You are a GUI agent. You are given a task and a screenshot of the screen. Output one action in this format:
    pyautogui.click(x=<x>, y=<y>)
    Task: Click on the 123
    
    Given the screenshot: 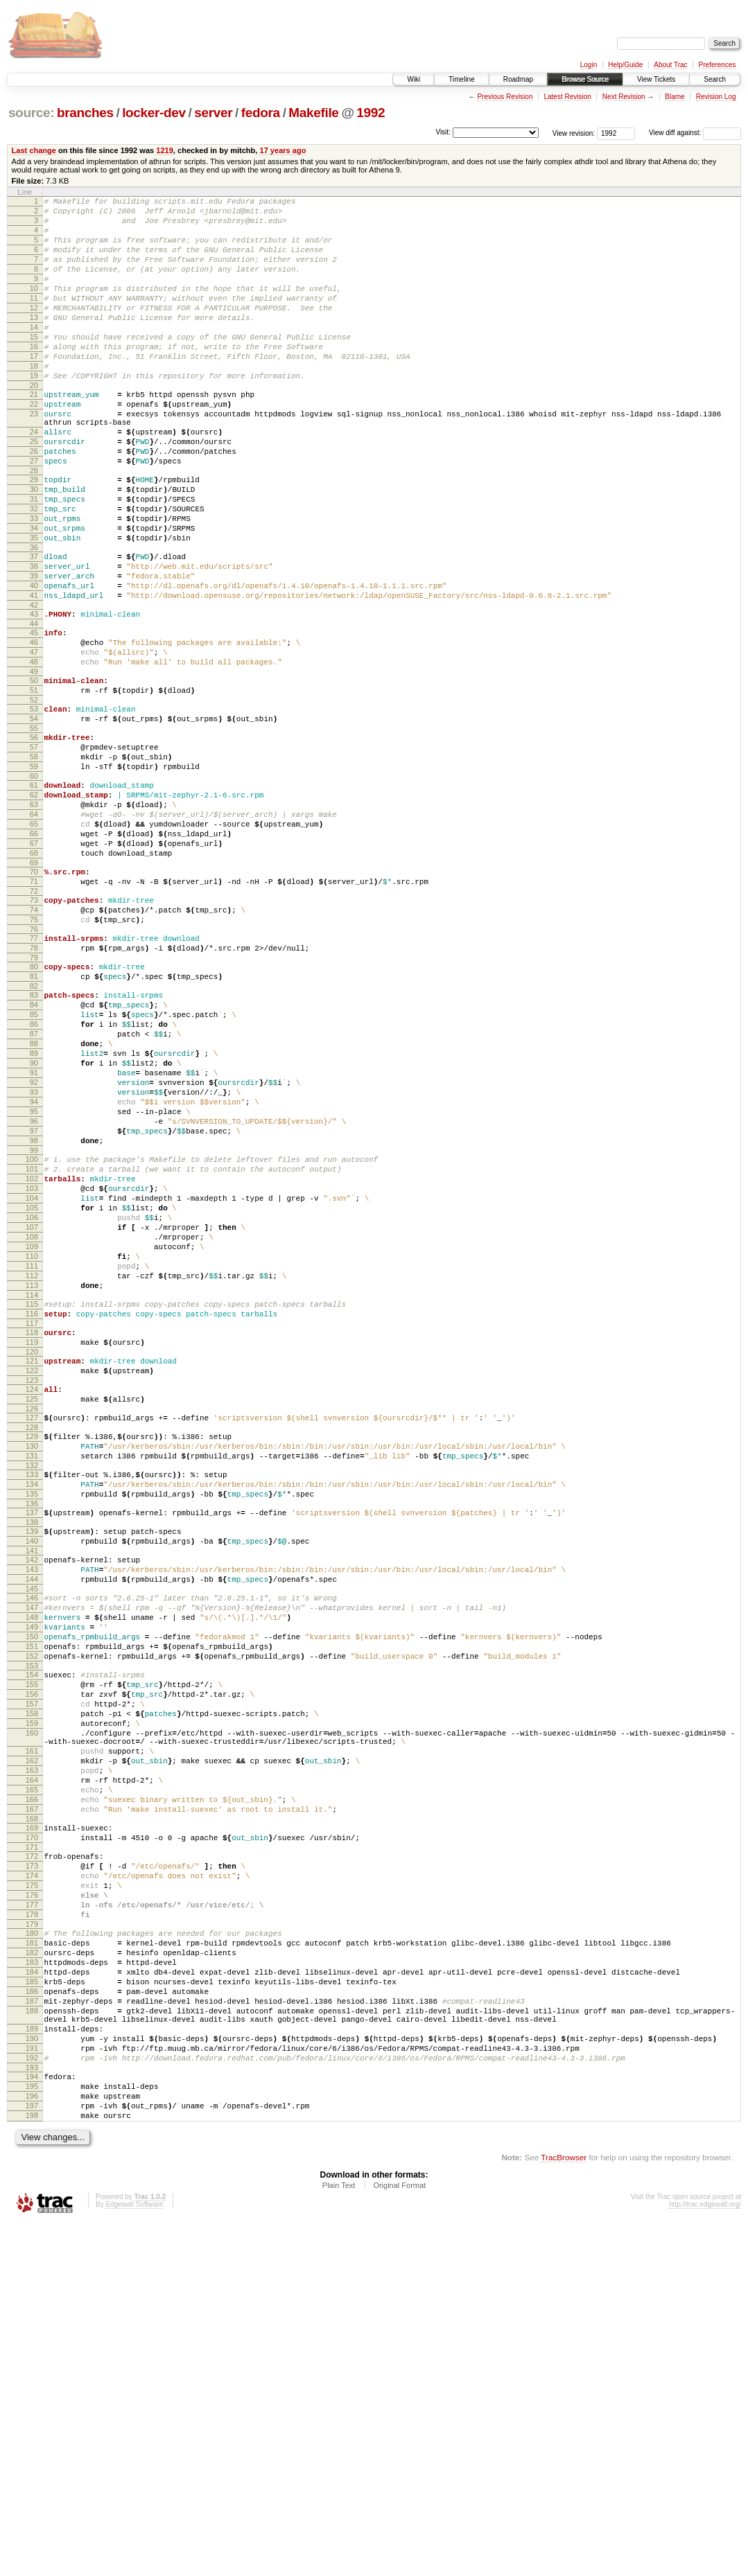 What is the action you would take?
    pyautogui.click(x=32, y=1598)
    